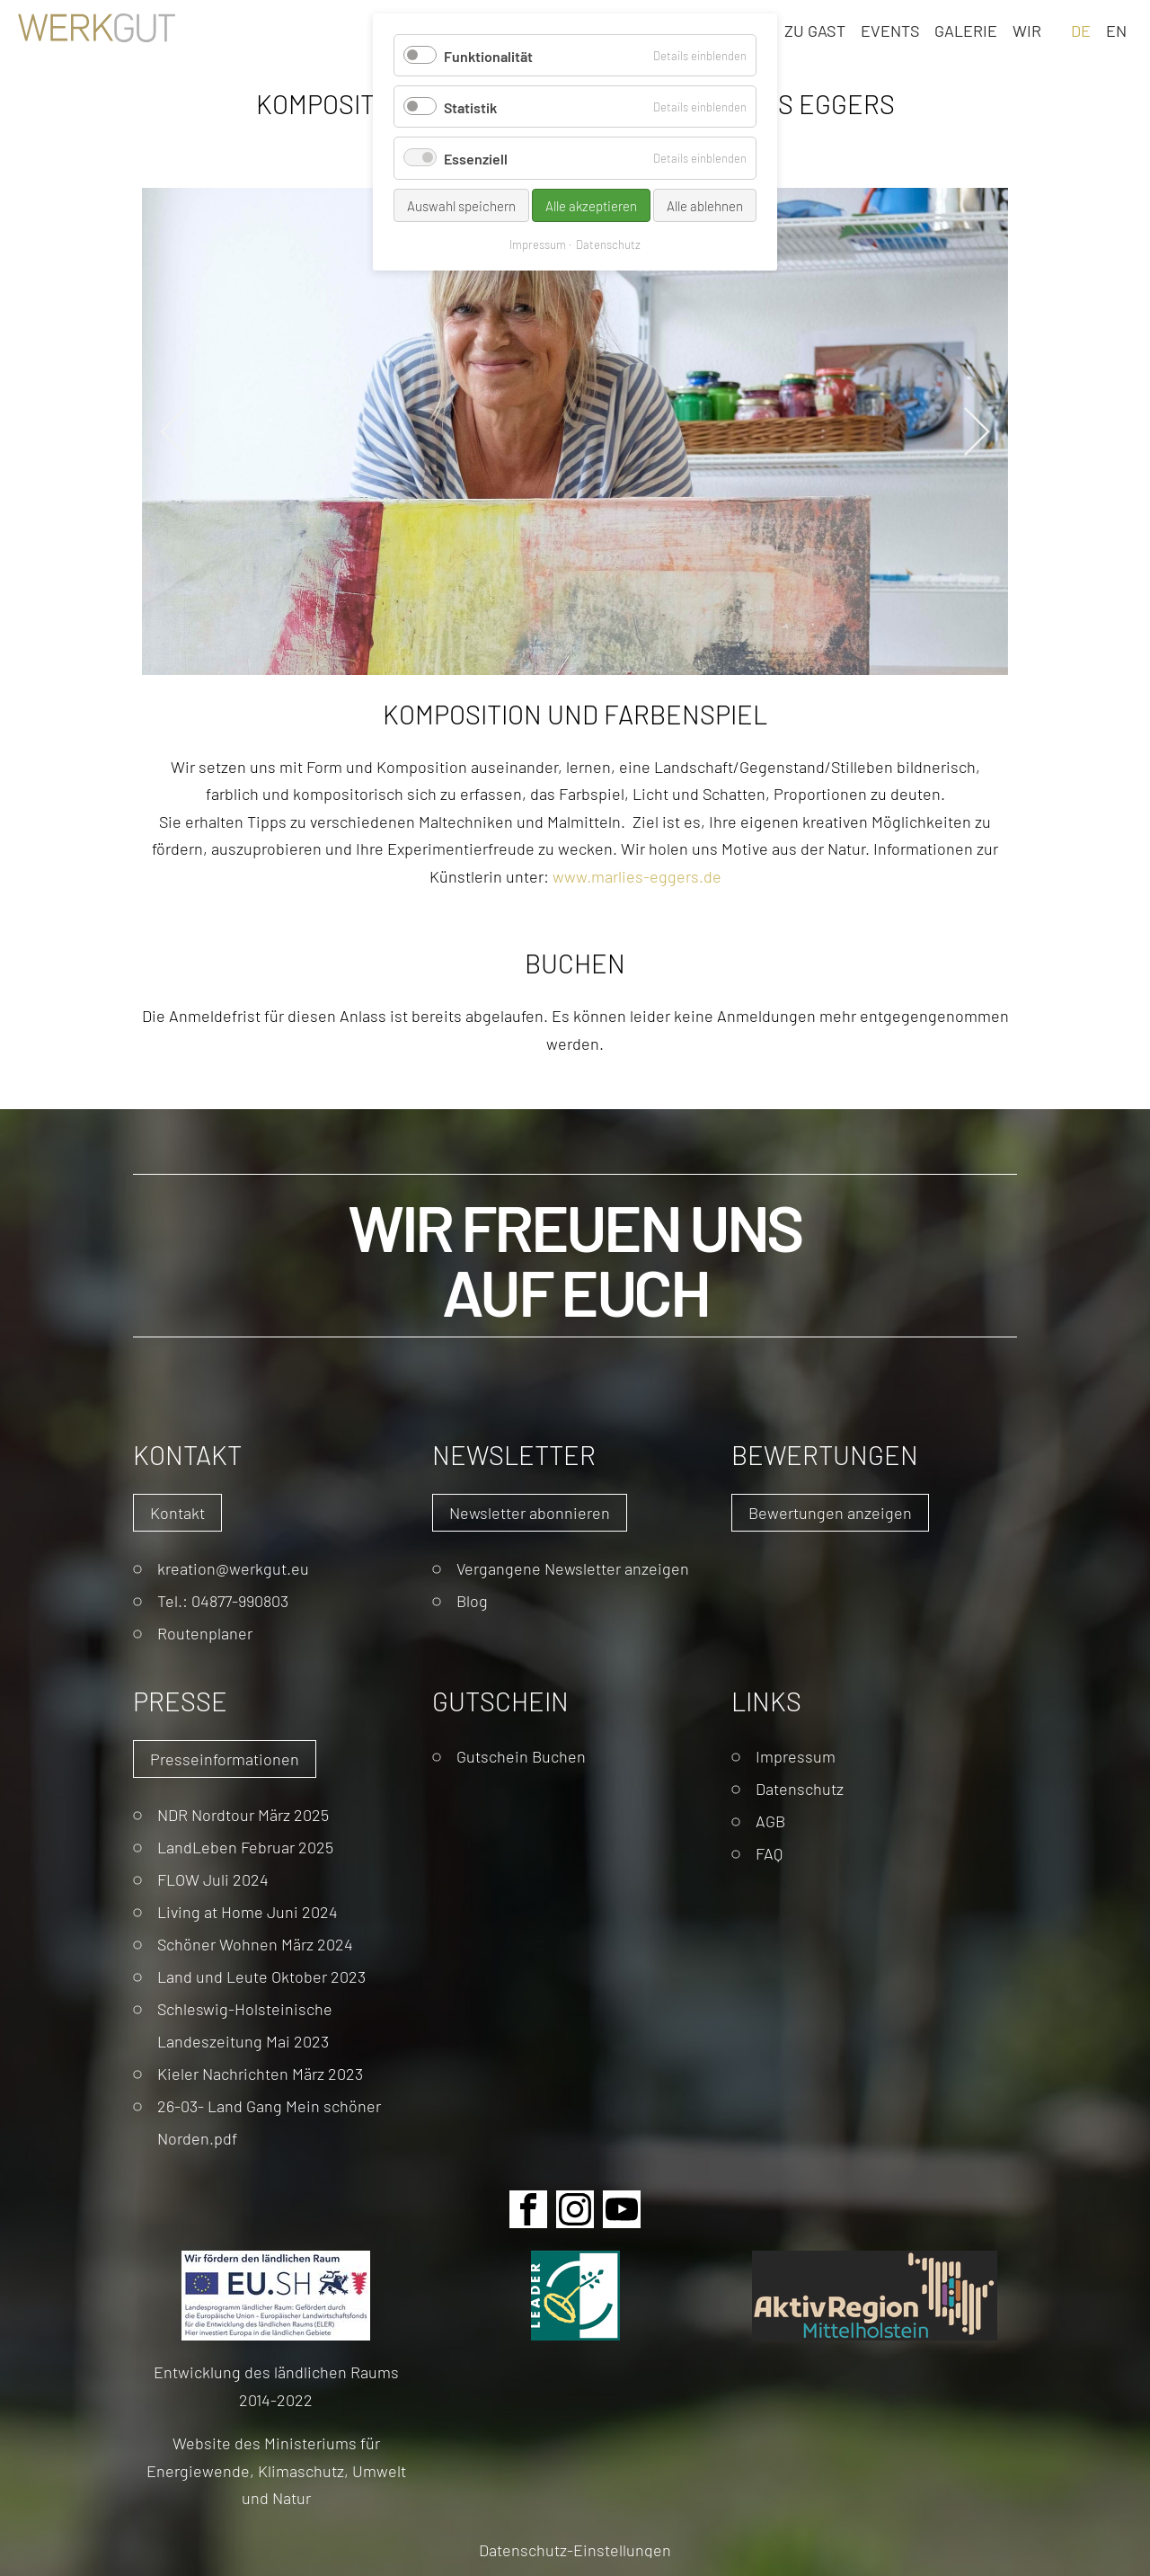 The height and width of the screenshot is (2576, 1150). What do you see at coordinates (204, 1632) in the screenshot?
I see `Routenplaner` at bounding box center [204, 1632].